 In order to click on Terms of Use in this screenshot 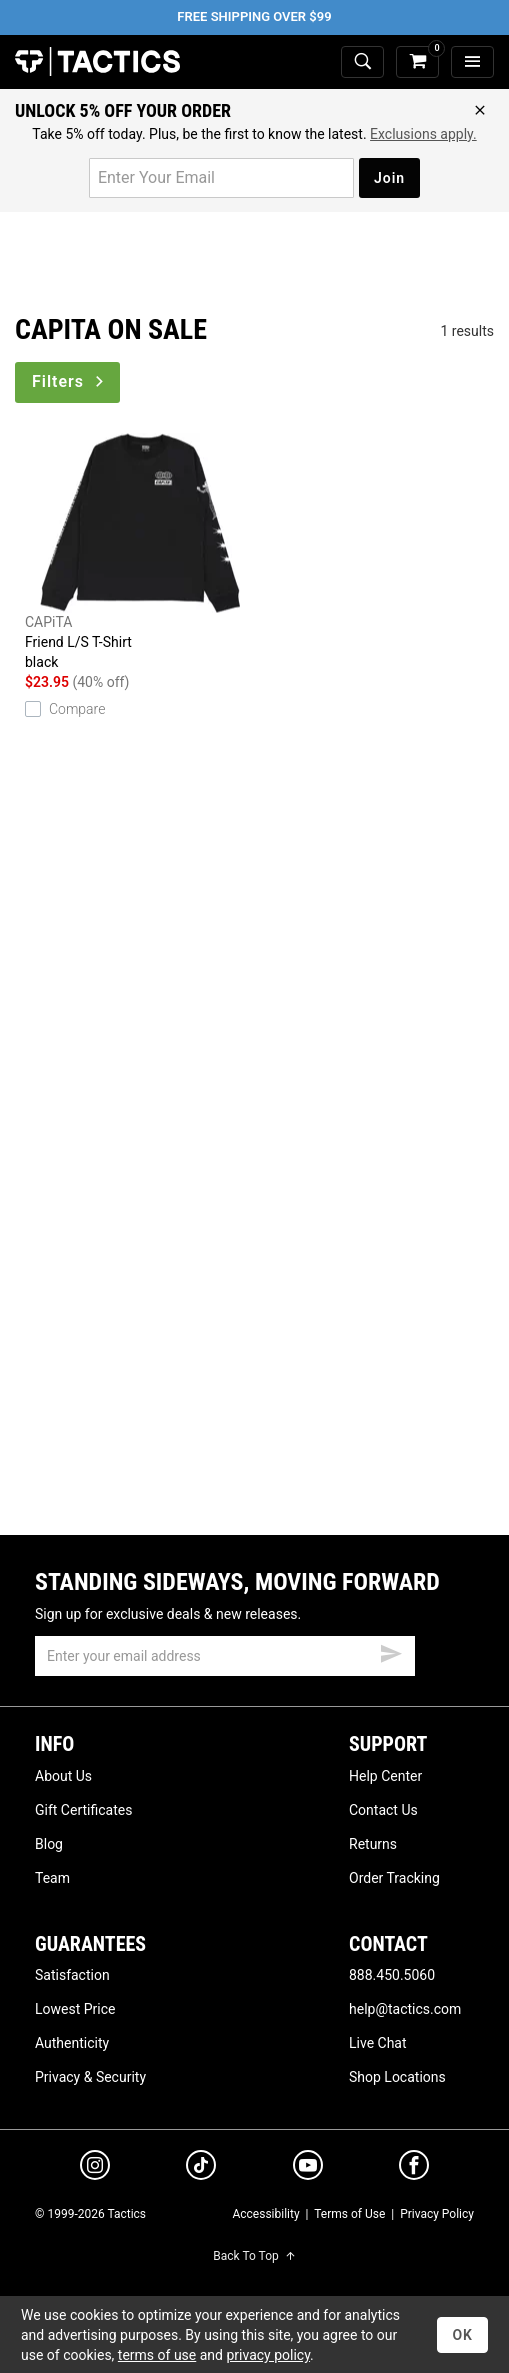, I will do `click(349, 2214)`.